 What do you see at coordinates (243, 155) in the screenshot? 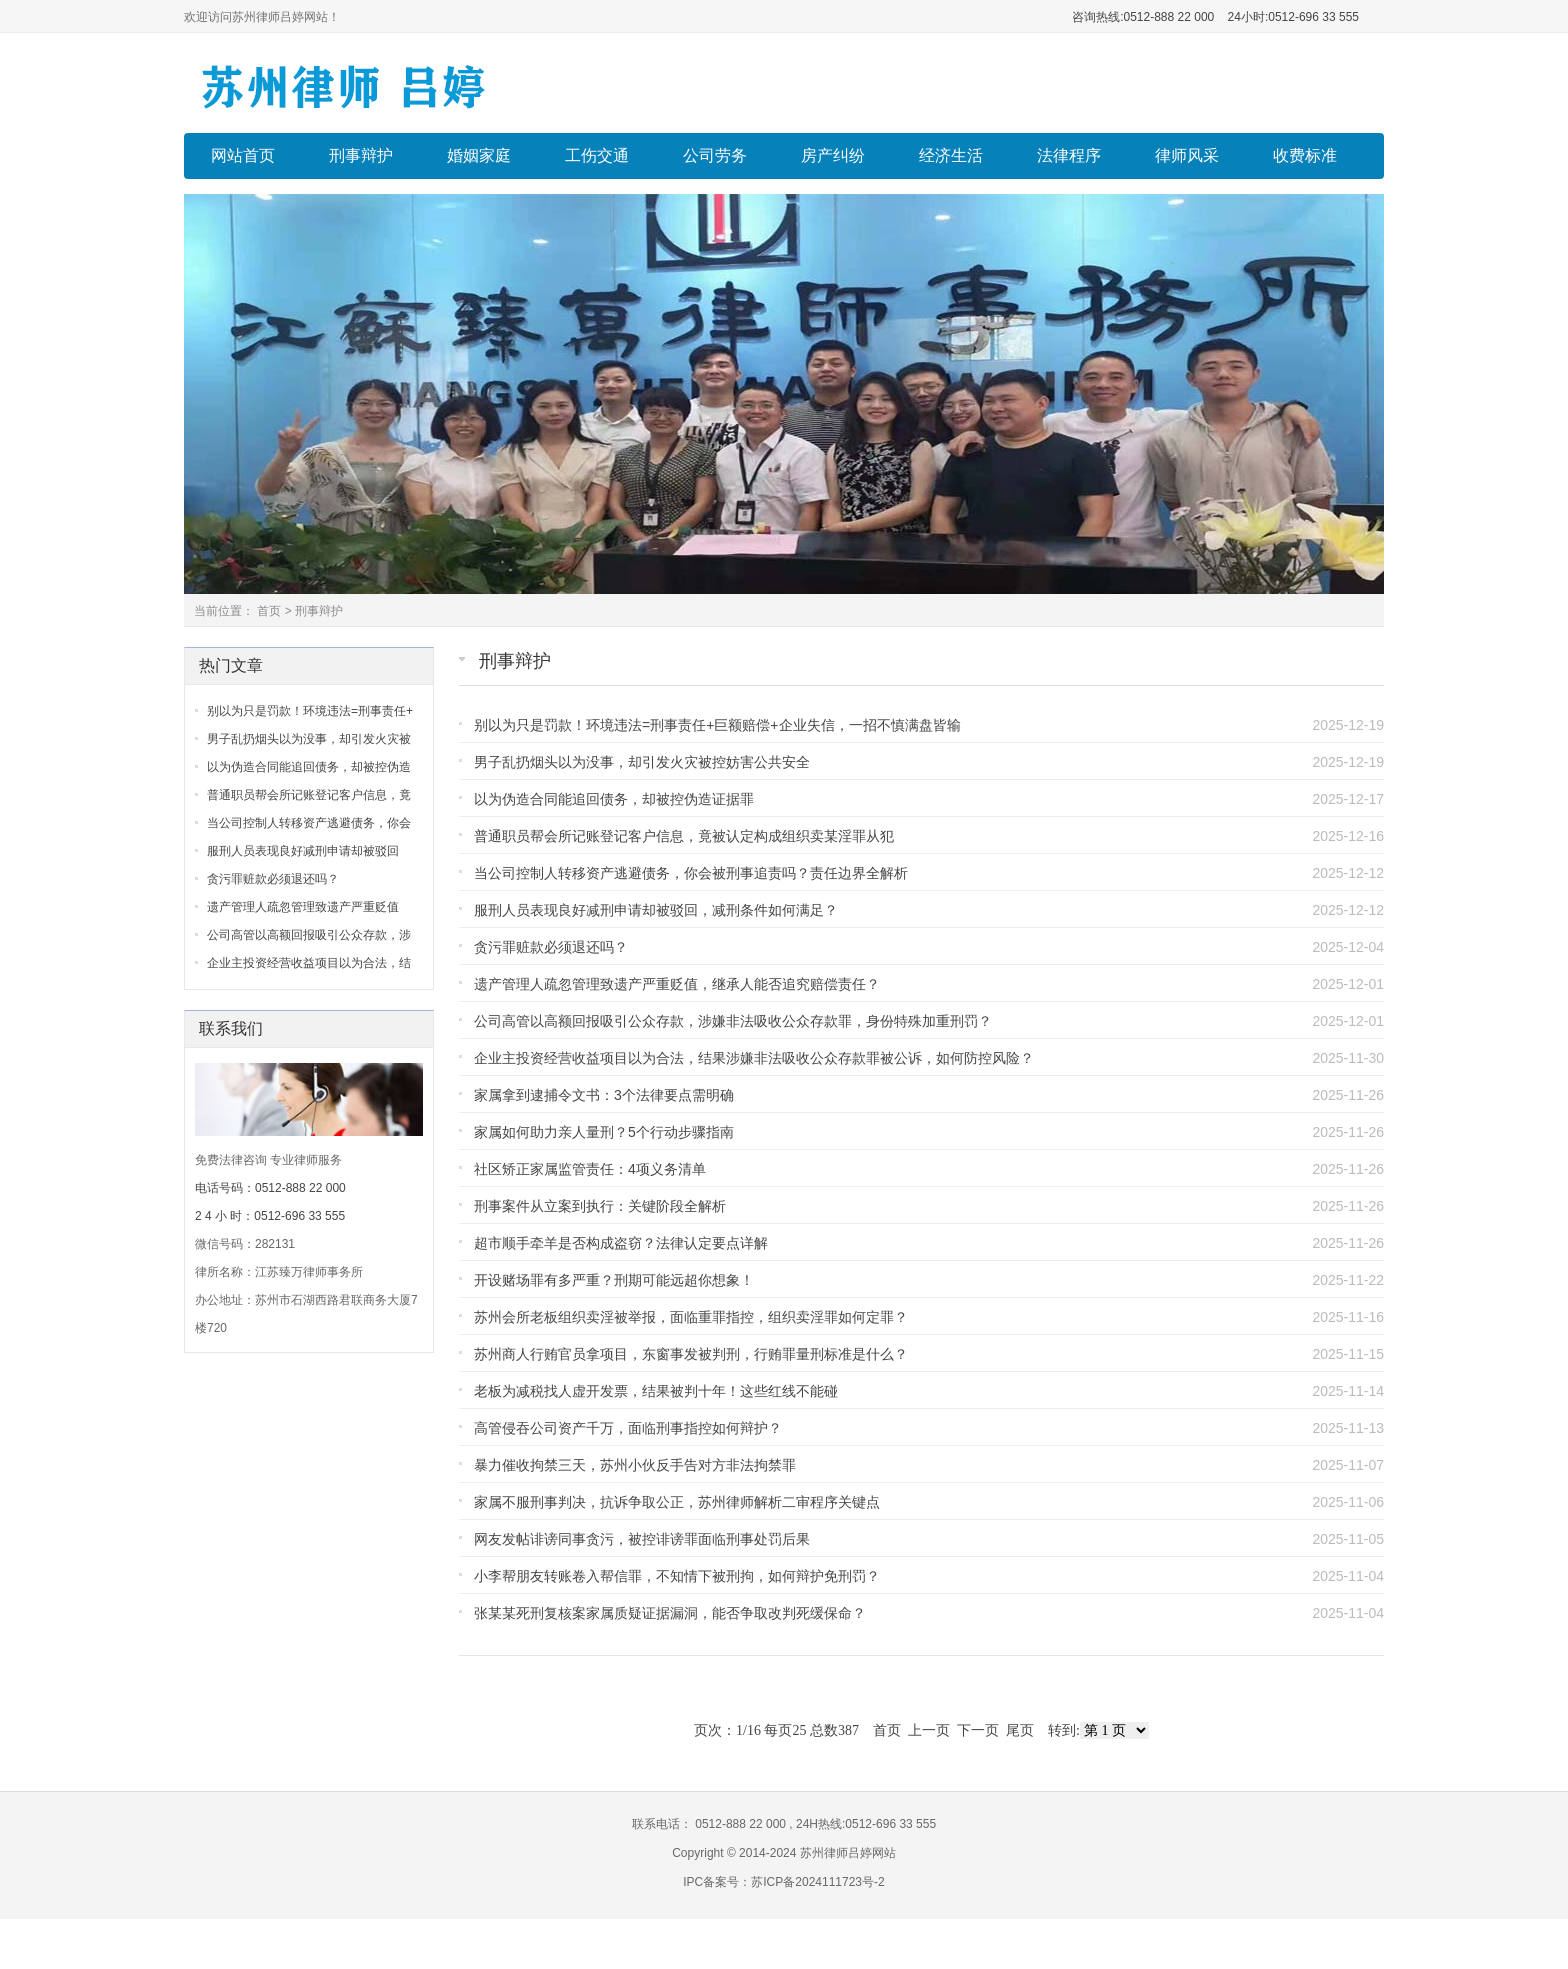
I see `网站首页` at bounding box center [243, 155].